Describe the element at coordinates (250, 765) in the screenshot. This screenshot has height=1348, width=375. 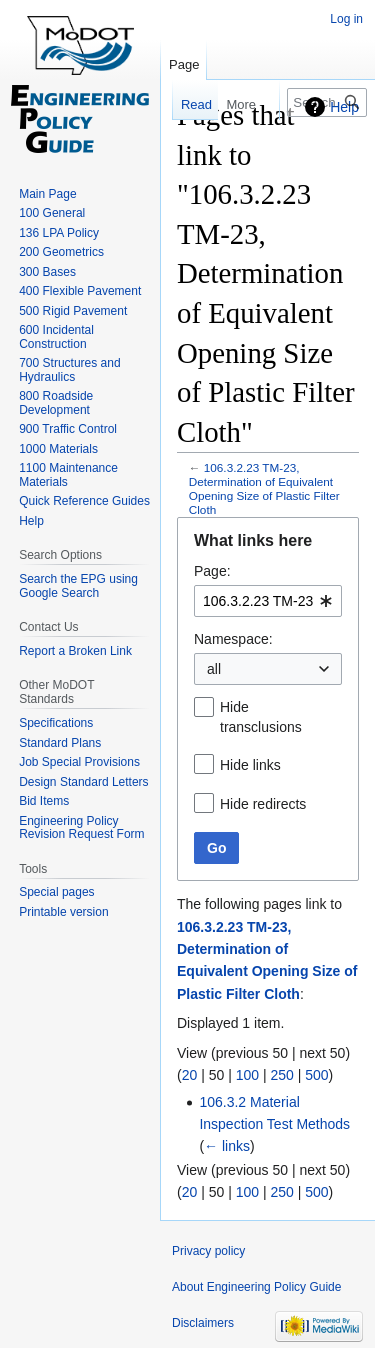
I see `Hide links` at that location.